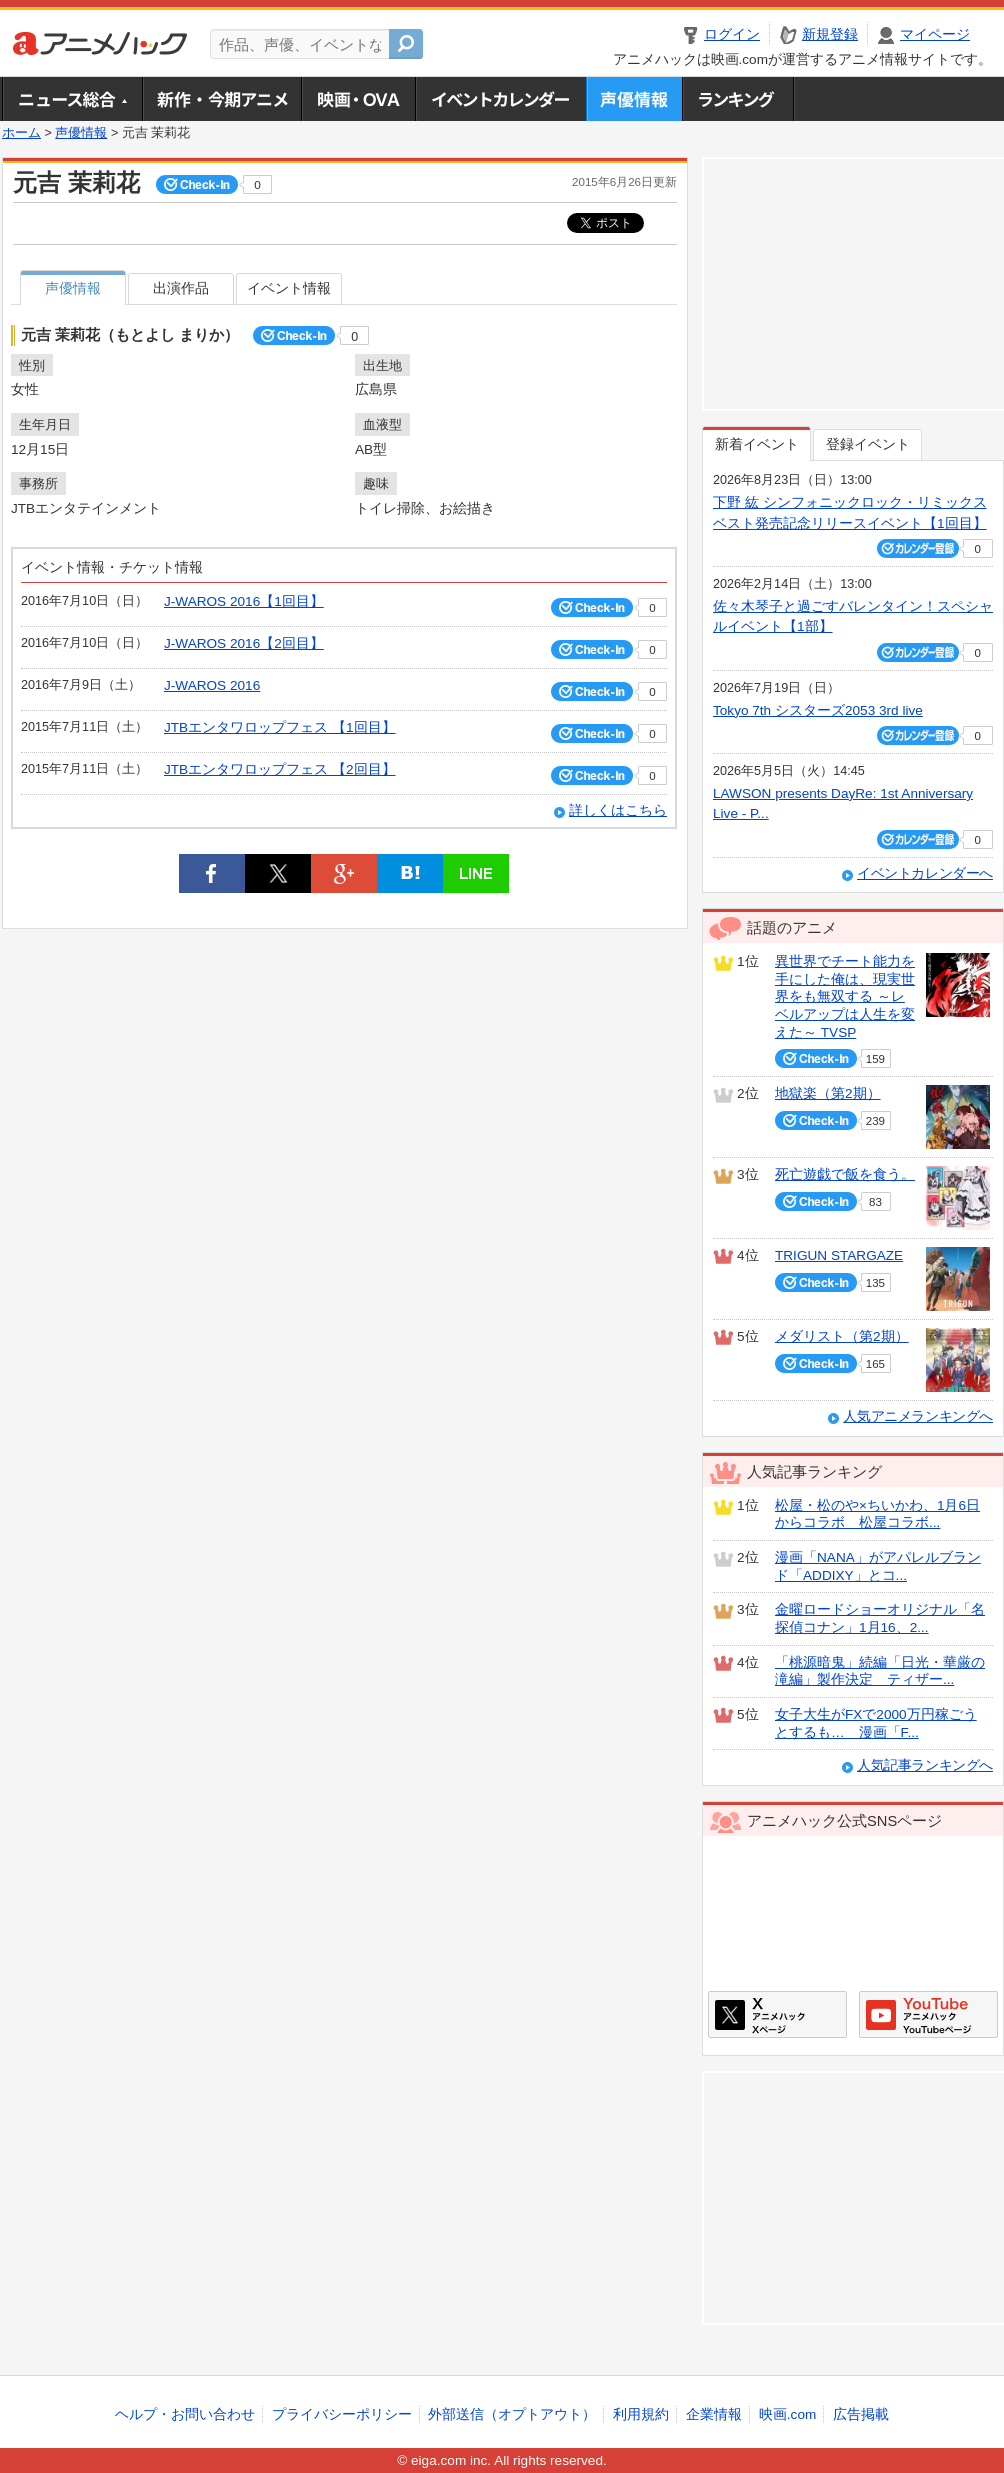  I want to click on アニメ・声優イベントカレンダー, so click(500, 99).